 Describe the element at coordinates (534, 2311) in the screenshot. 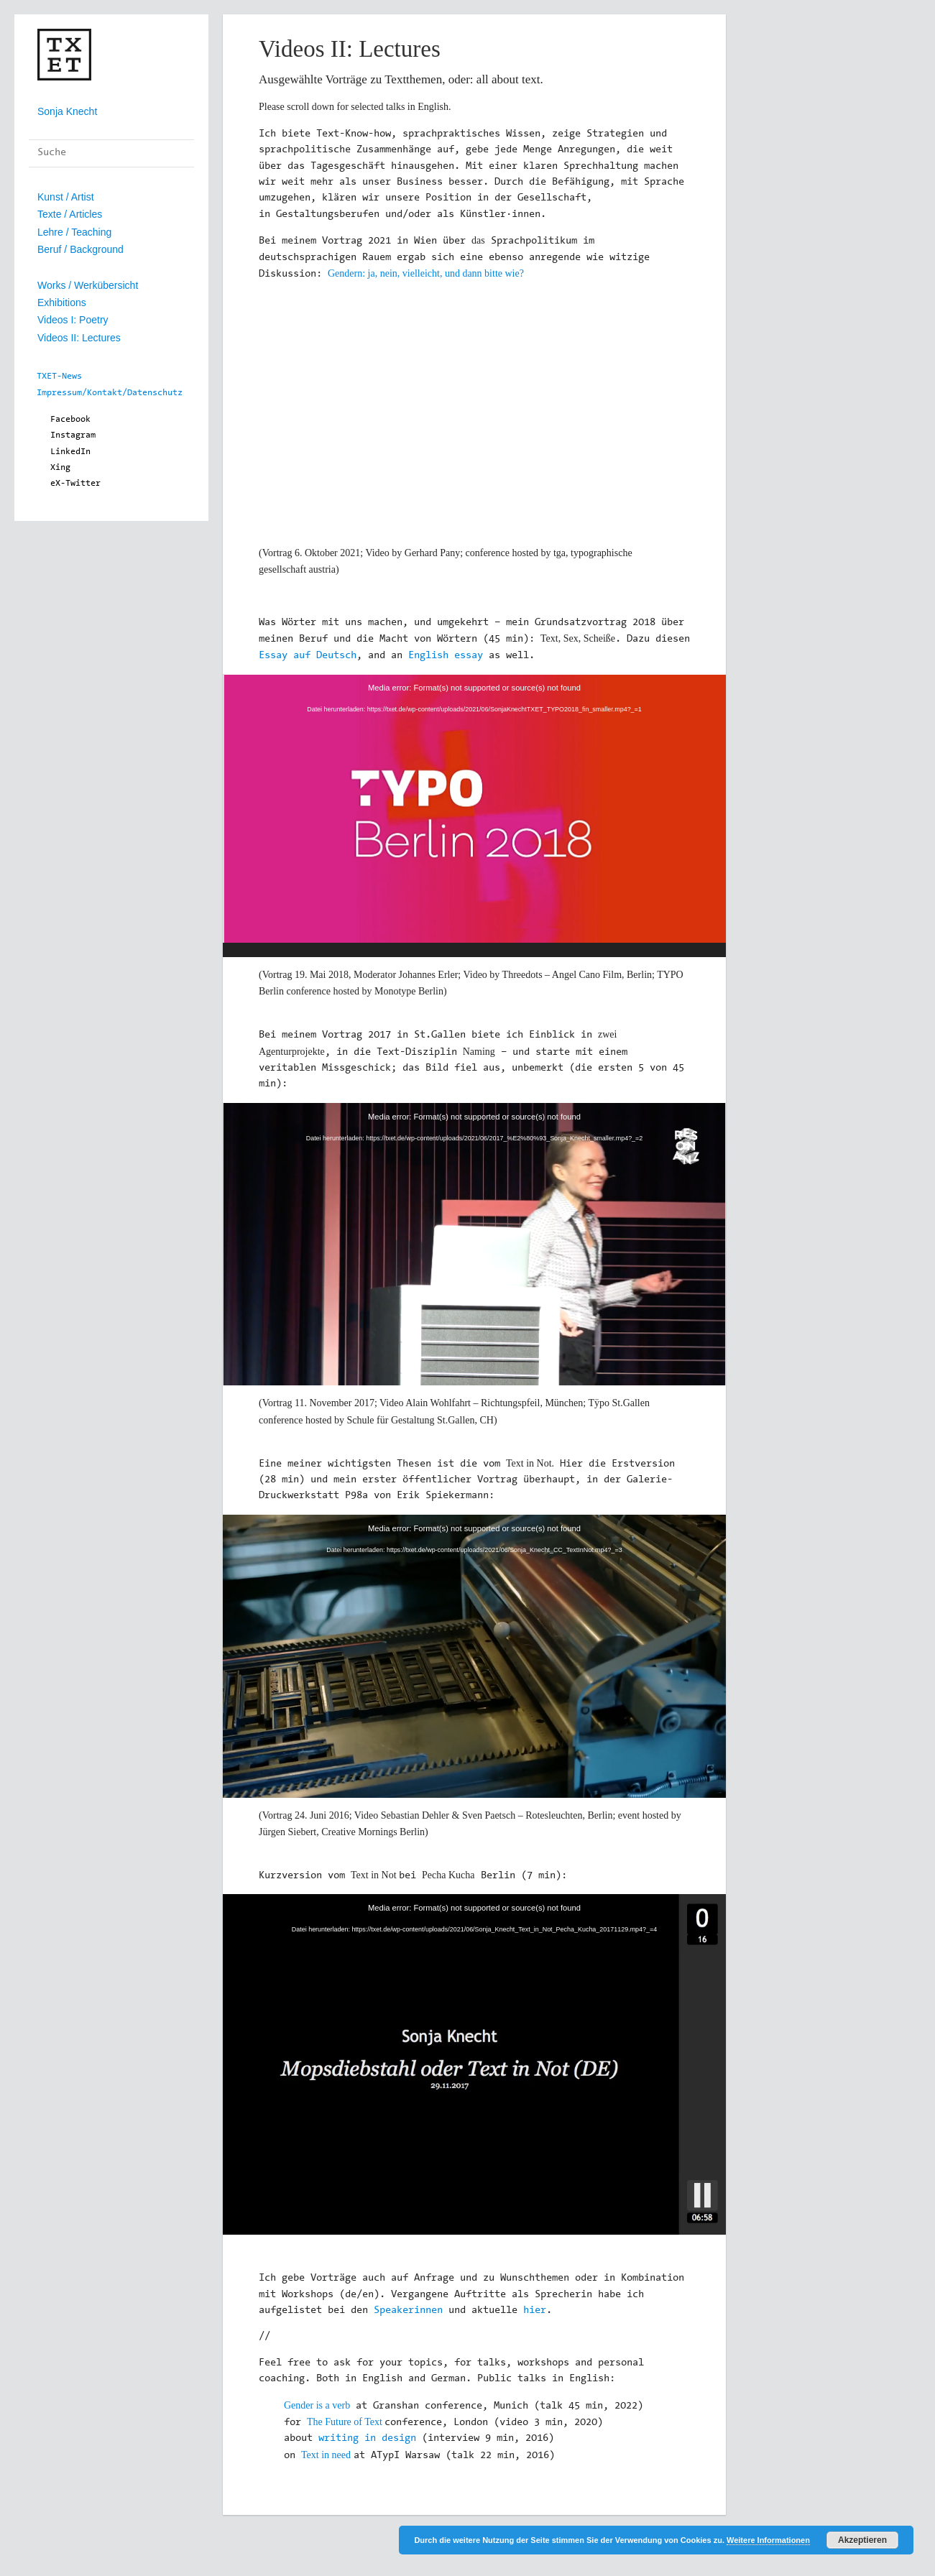

I see `hier` at that location.